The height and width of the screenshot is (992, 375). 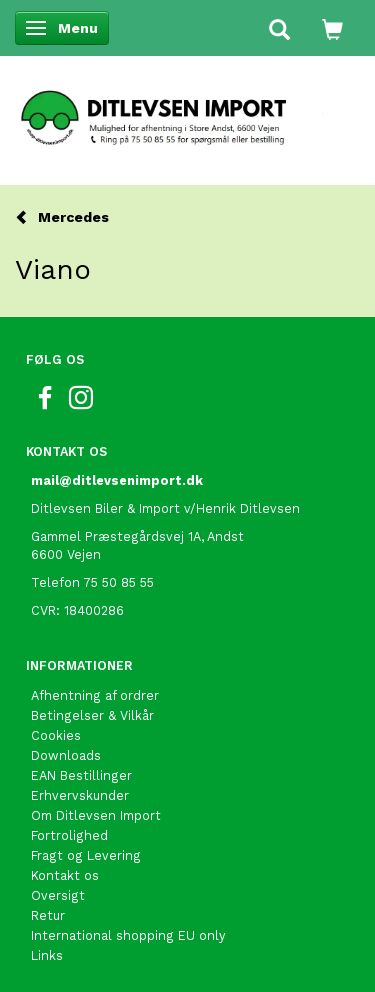 I want to click on Kontakt os, so click(x=65, y=875).